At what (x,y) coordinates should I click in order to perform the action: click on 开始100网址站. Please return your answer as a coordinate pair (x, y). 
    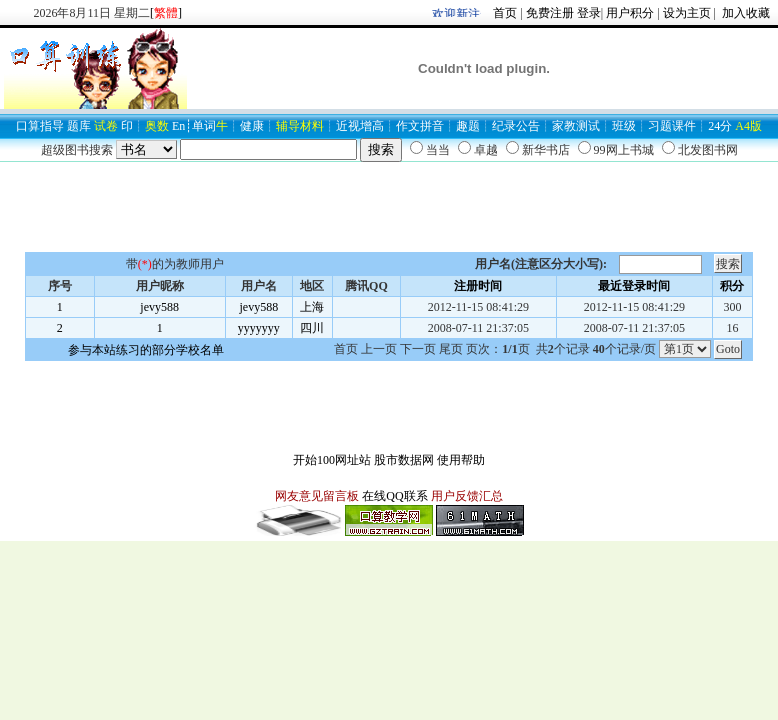
    Looking at the image, I should click on (332, 460).